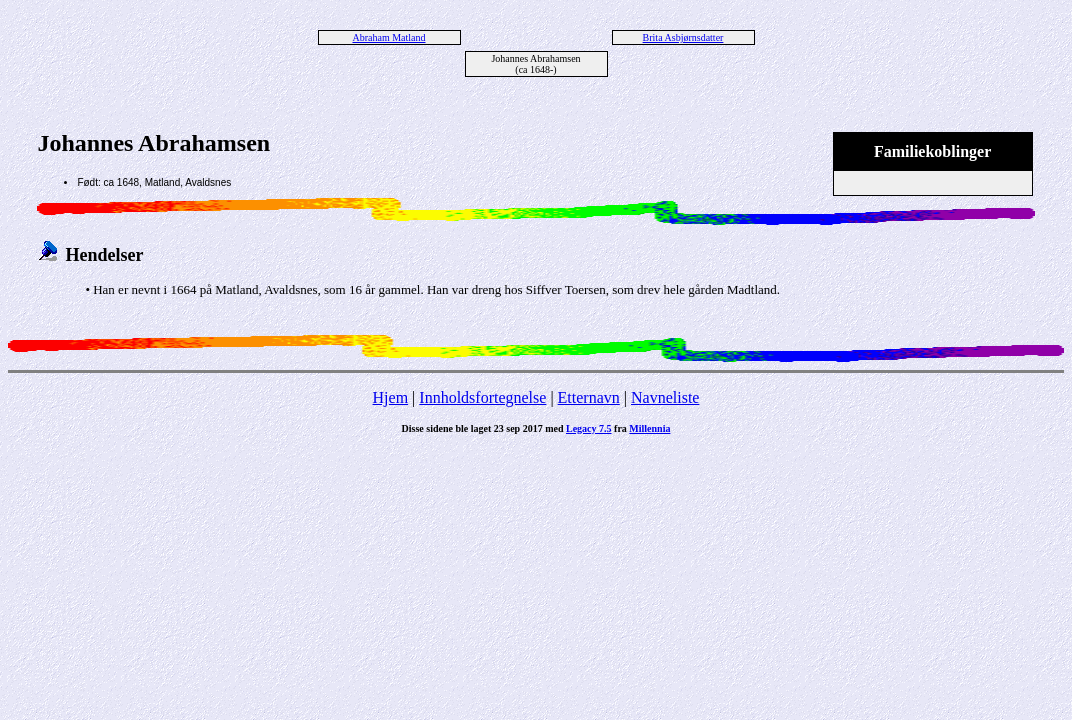  Describe the element at coordinates (482, 397) in the screenshot. I see `Innholdsfortegnelse` at that location.